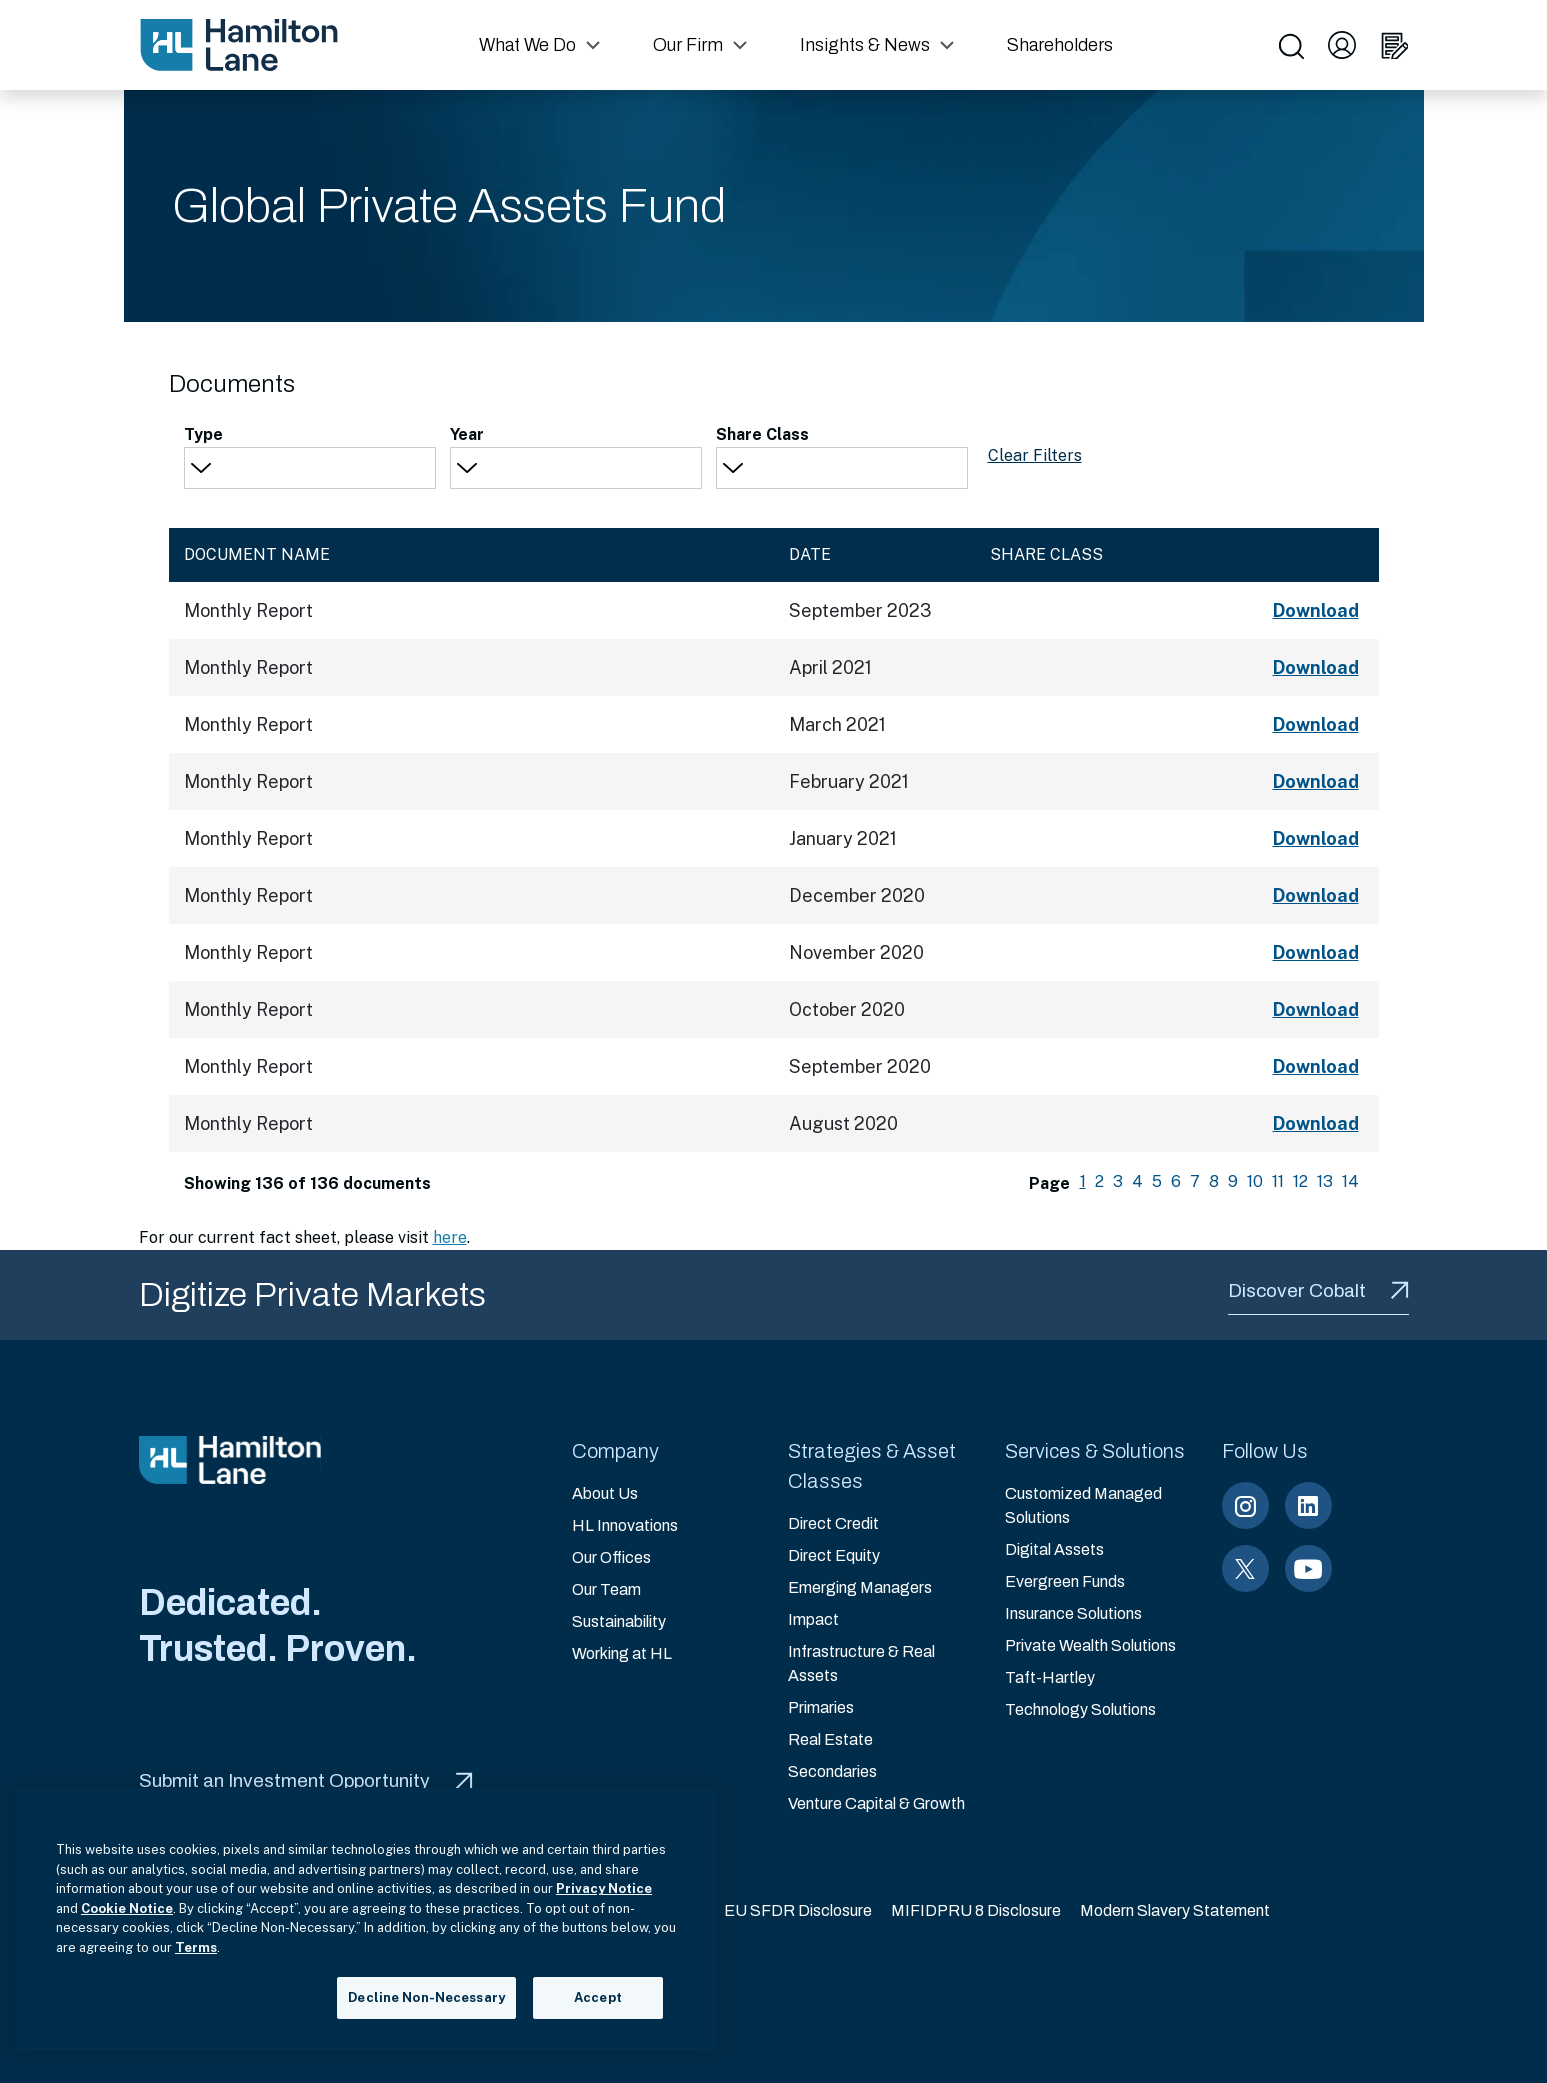 The width and height of the screenshot is (1547, 2083). I want to click on Discover Cobalt, so click(1318, 1290).